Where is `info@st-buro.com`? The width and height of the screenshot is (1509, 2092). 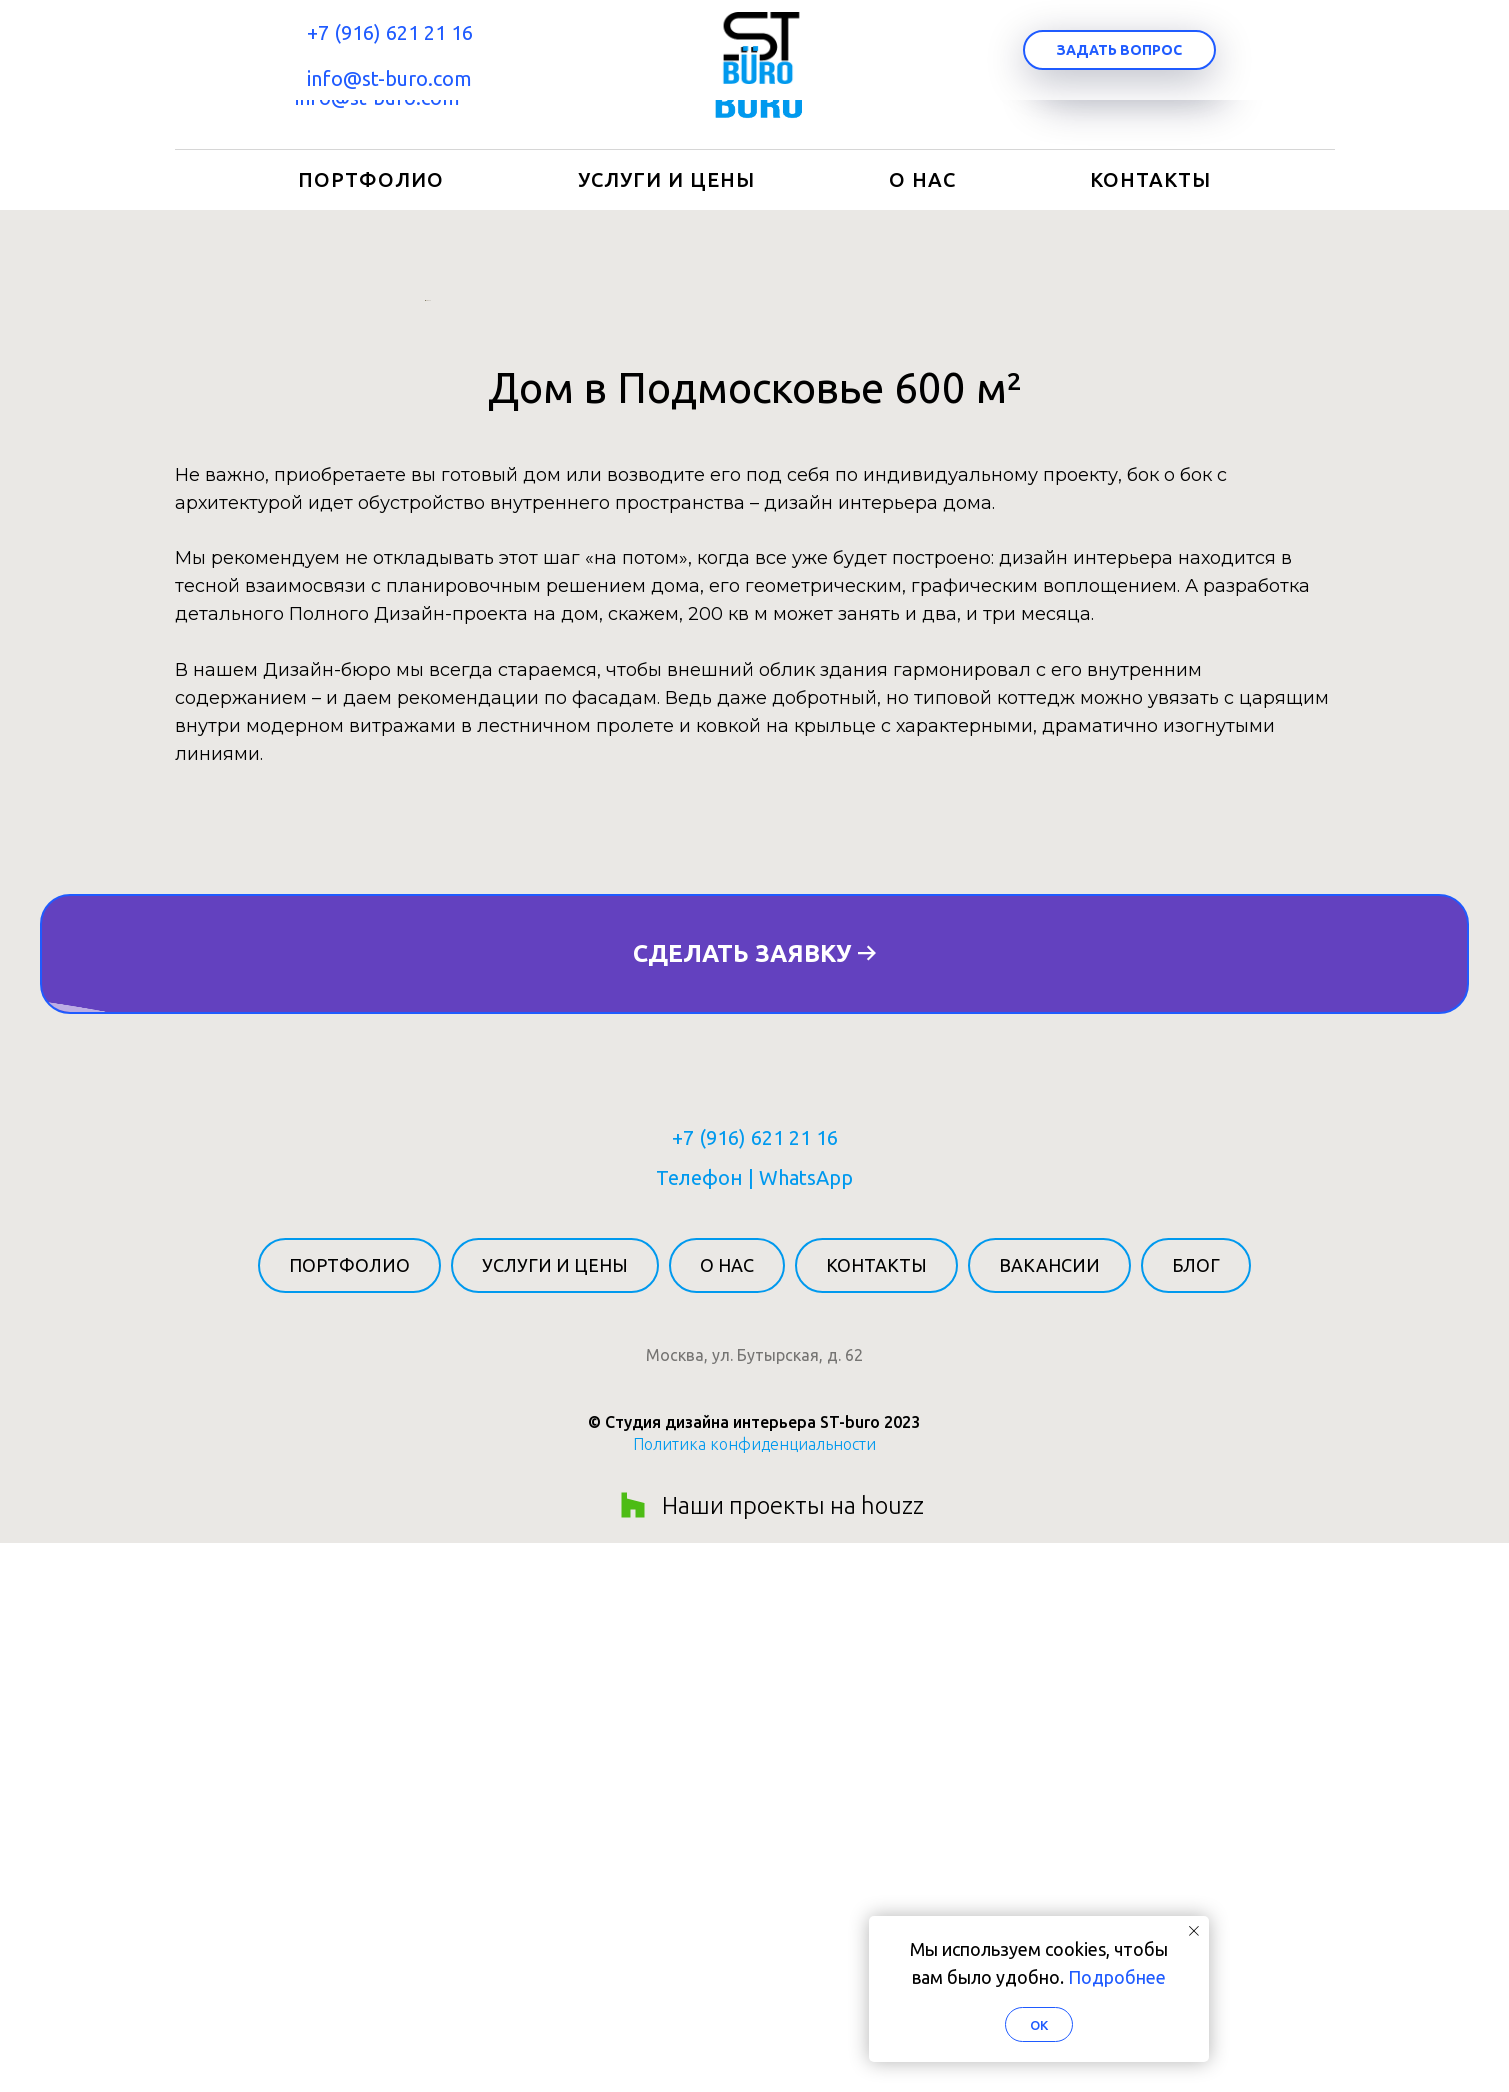 info@st-buro.com is located at coordinates (377, 97).